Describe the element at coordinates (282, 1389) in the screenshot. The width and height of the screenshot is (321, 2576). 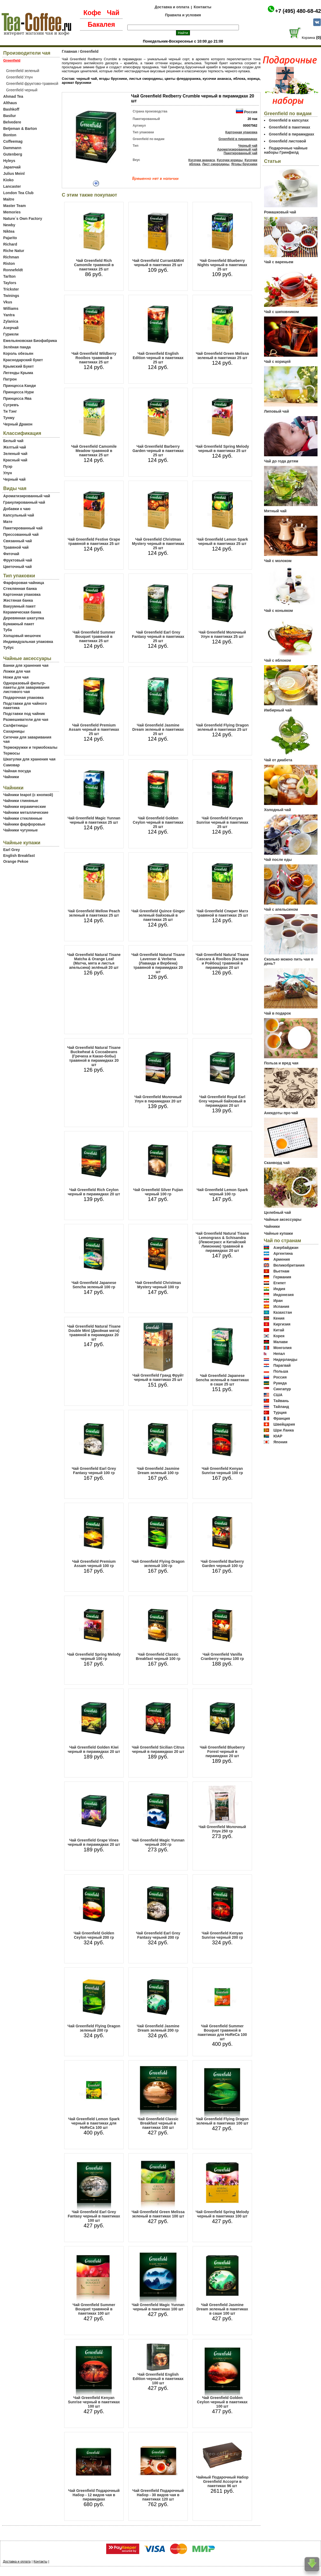
I see `Сингапур` at that location.